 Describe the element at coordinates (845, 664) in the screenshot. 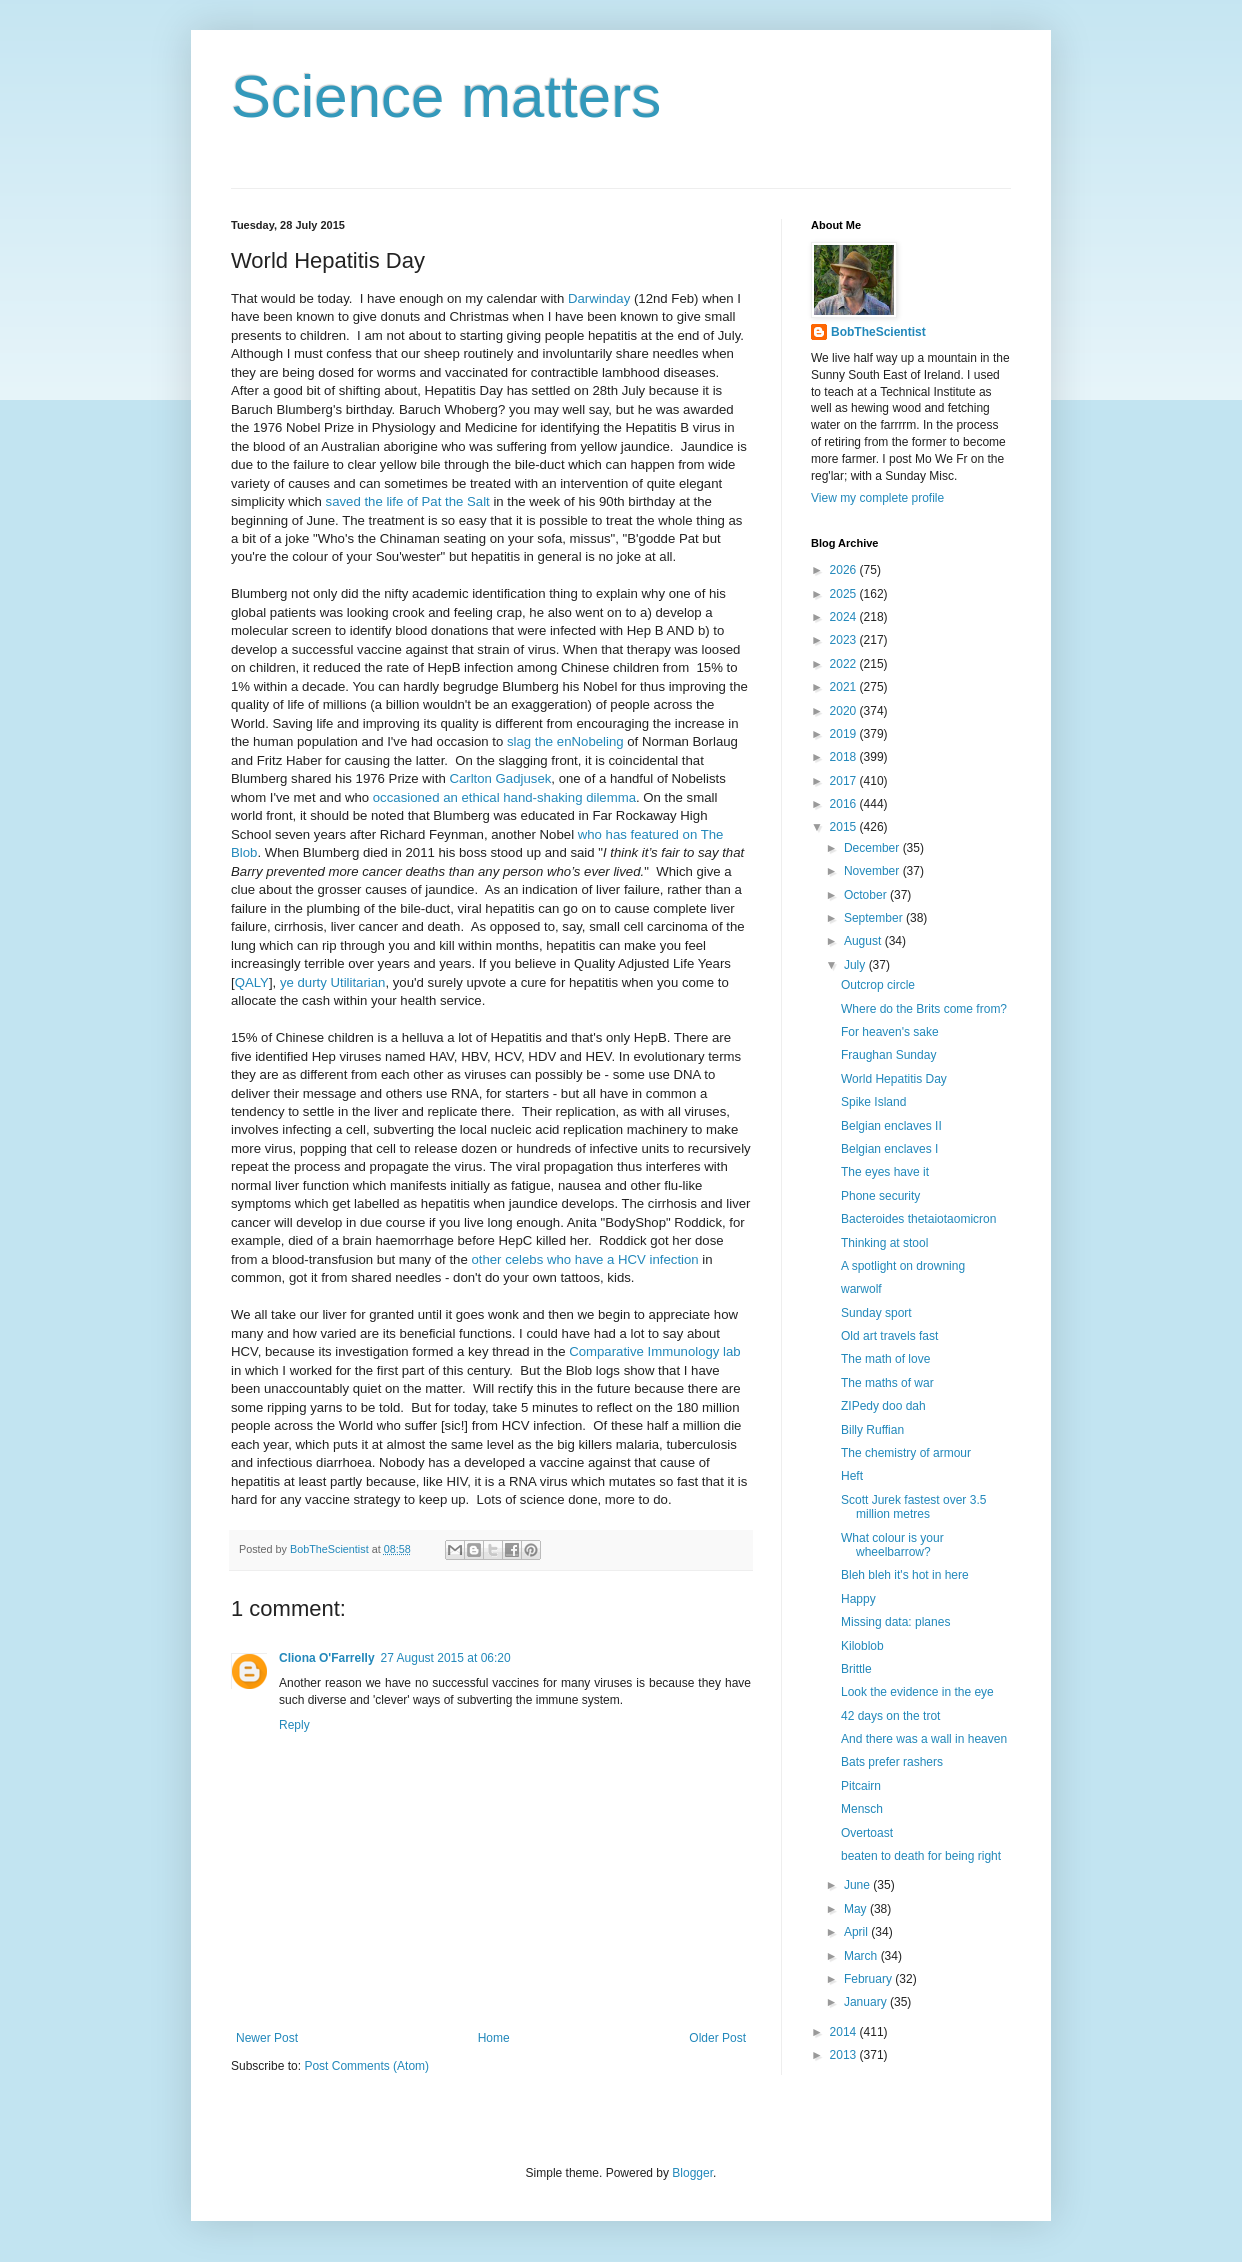

I see `2022` at that location.